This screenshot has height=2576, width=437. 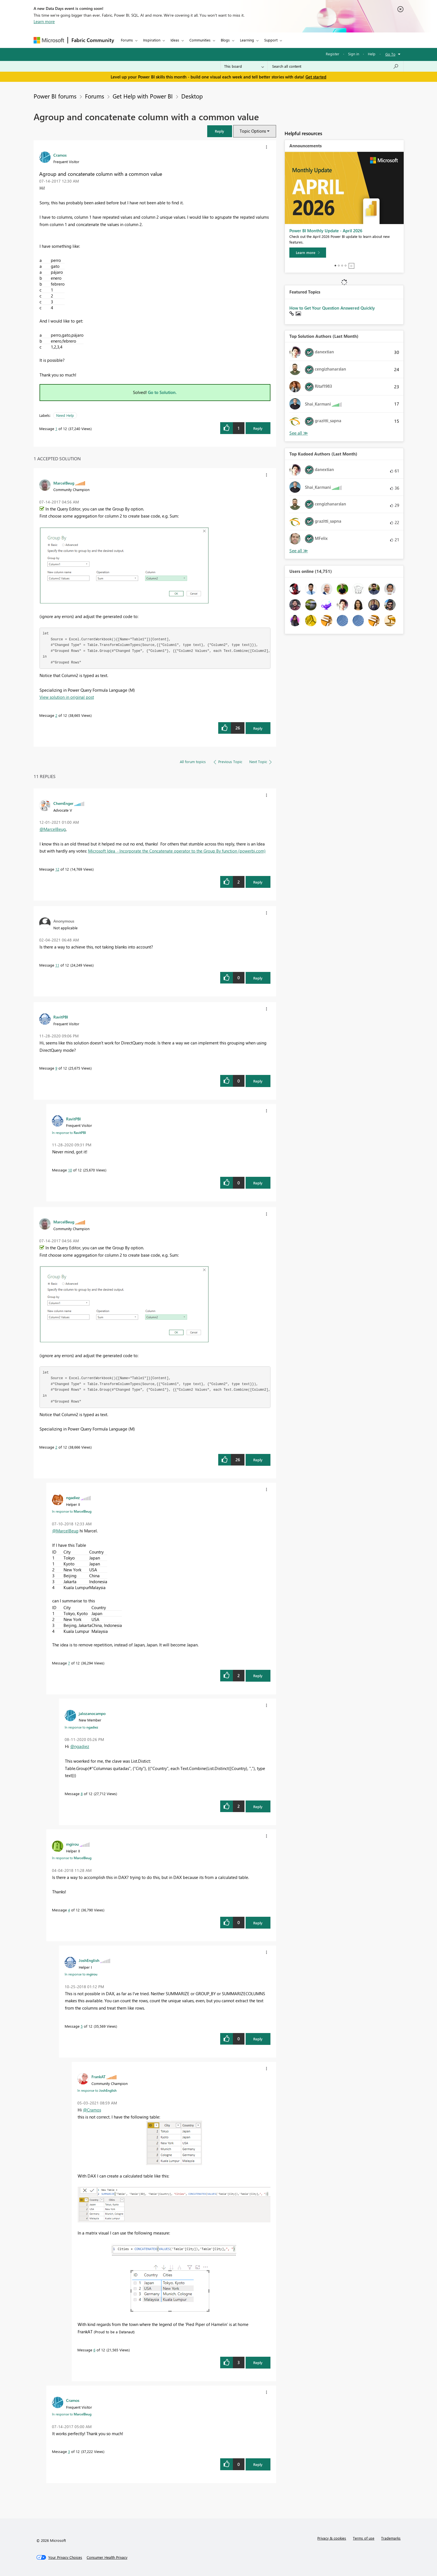 What do you see at coordinates (60, 1017) in the screenshot?
I see `[View Profile of RavitPBI]` at bounding box center [60, 1017].